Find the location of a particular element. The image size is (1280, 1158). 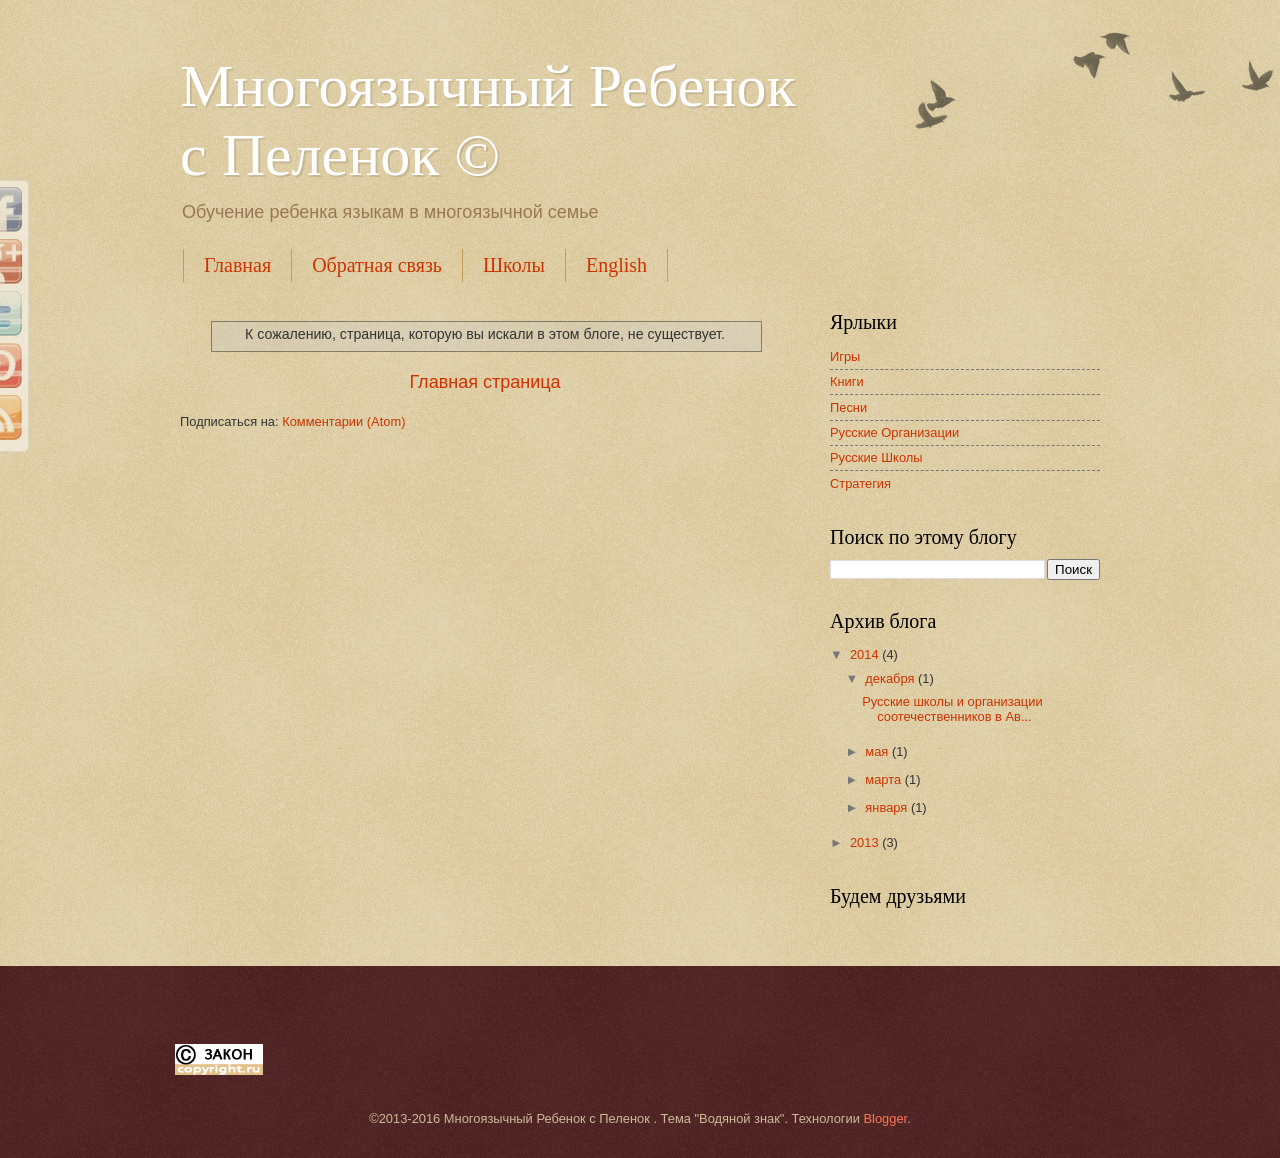

Стратегия is located at coordinates (860, 483).